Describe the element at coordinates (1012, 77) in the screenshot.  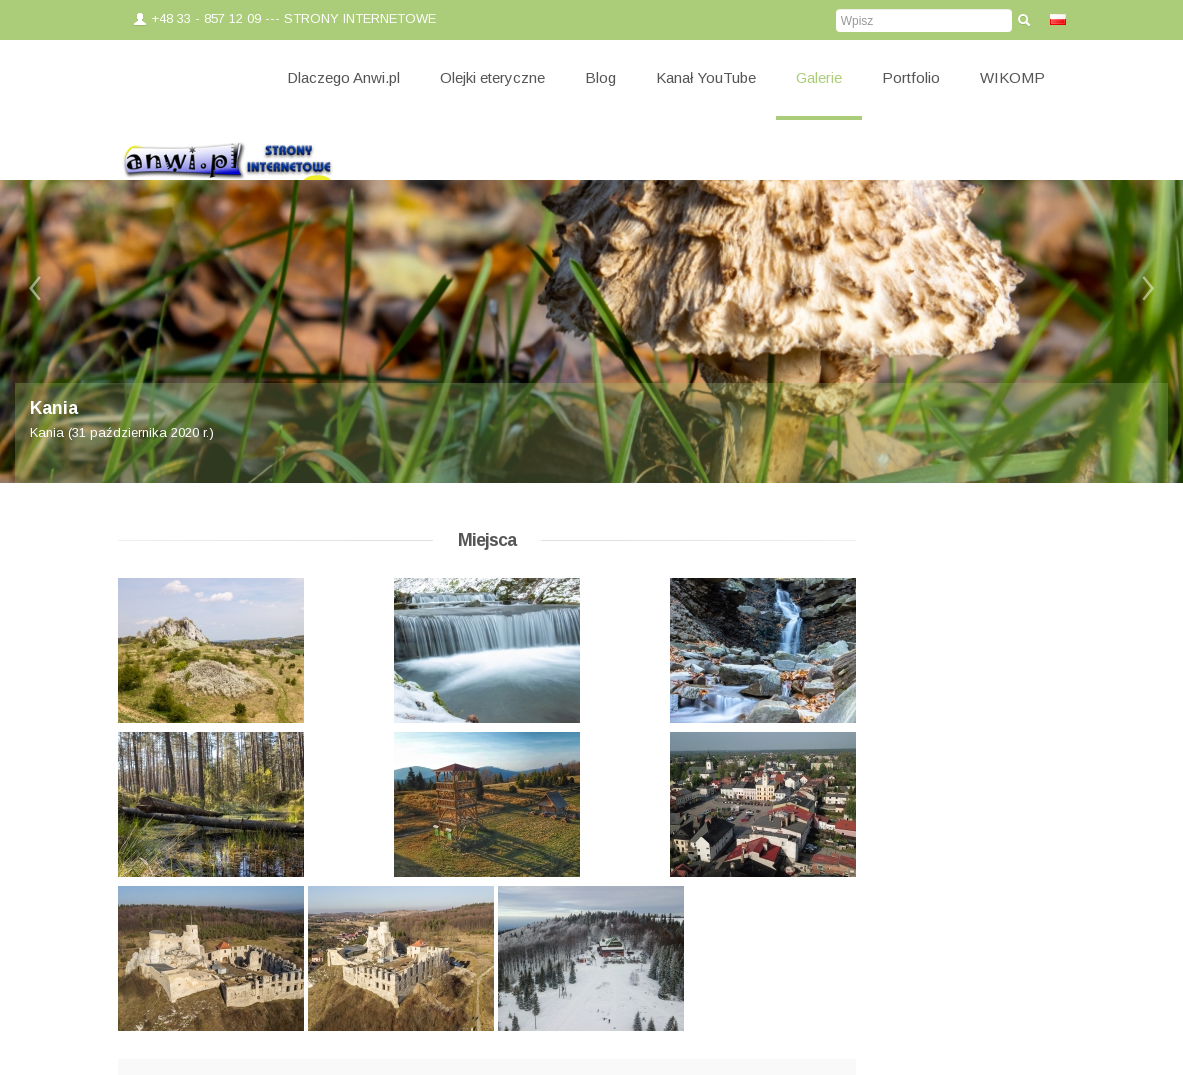
I see `WIKOMP` at that location.